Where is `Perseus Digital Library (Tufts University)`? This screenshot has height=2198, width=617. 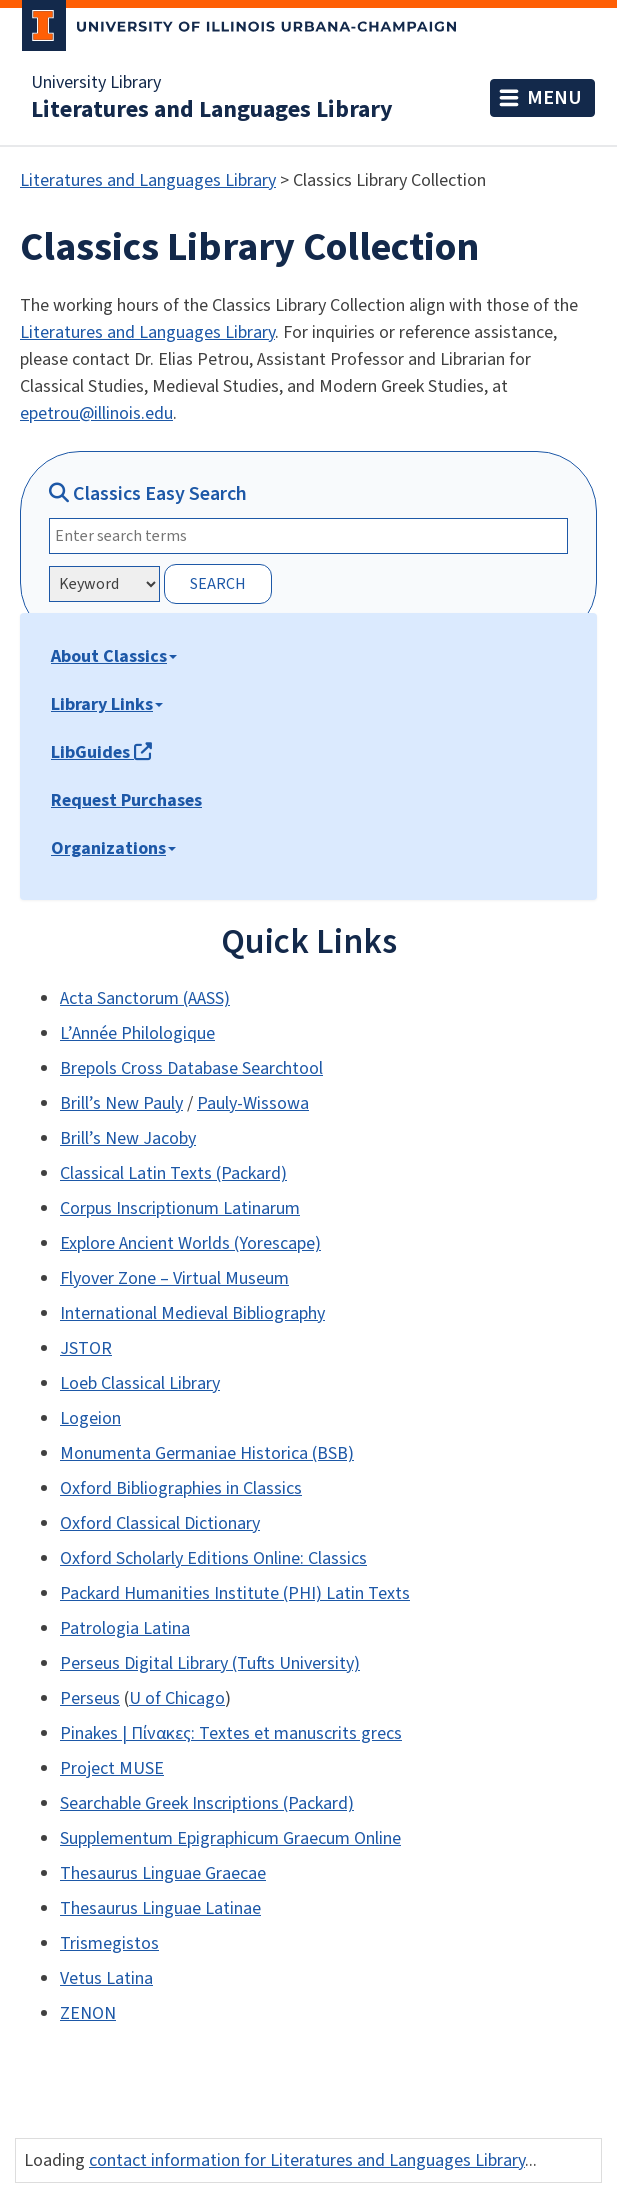
Perseus Digital Library (Tufts University) is located at coordinates (210, 1663).